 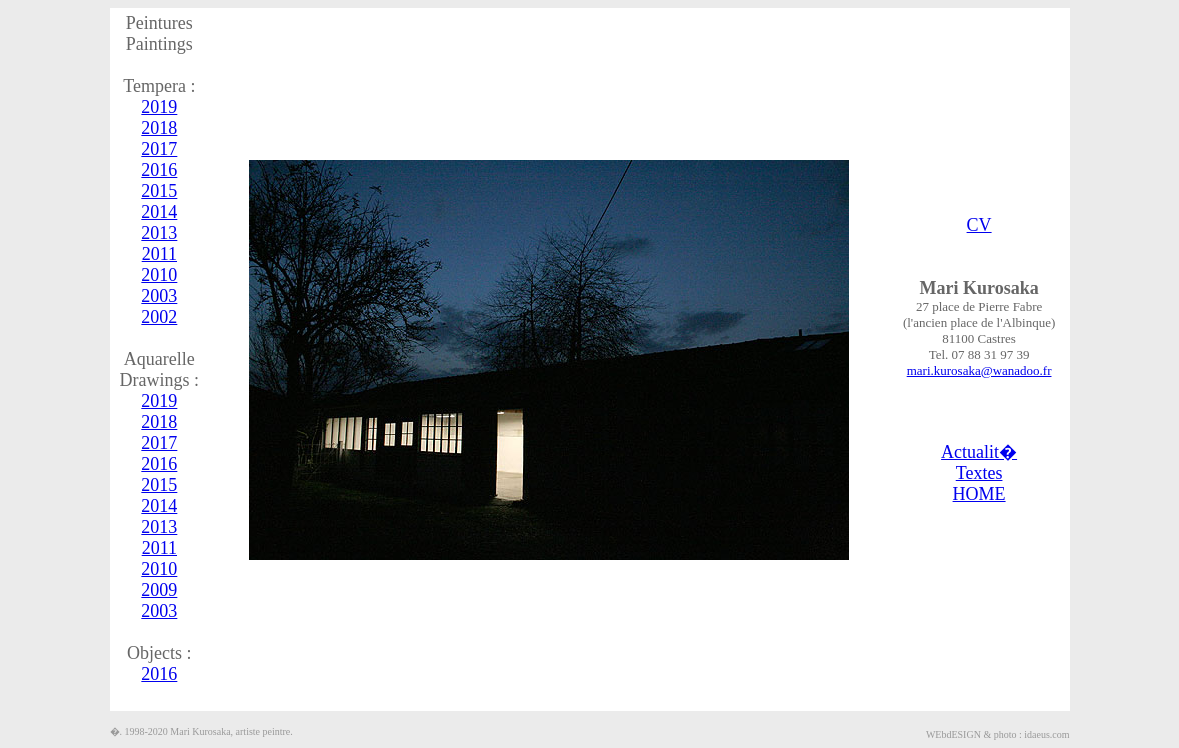 What do you see at coordinates (979, 452) in the screenshot?
I see `Actualit�` at bounding box center [979, 452].